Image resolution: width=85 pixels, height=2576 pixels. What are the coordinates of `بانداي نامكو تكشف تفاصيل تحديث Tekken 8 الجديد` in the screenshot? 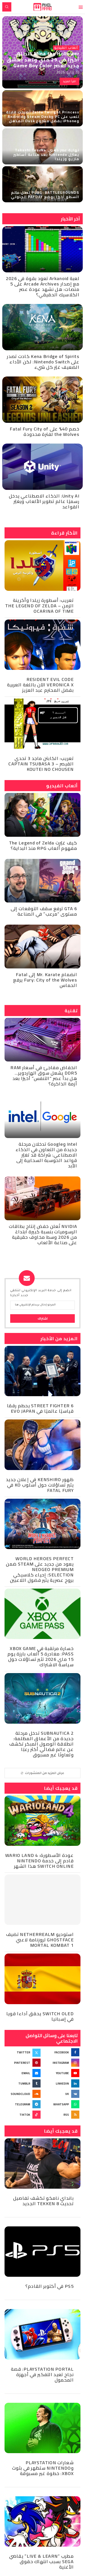 It's located at (43, 2201).